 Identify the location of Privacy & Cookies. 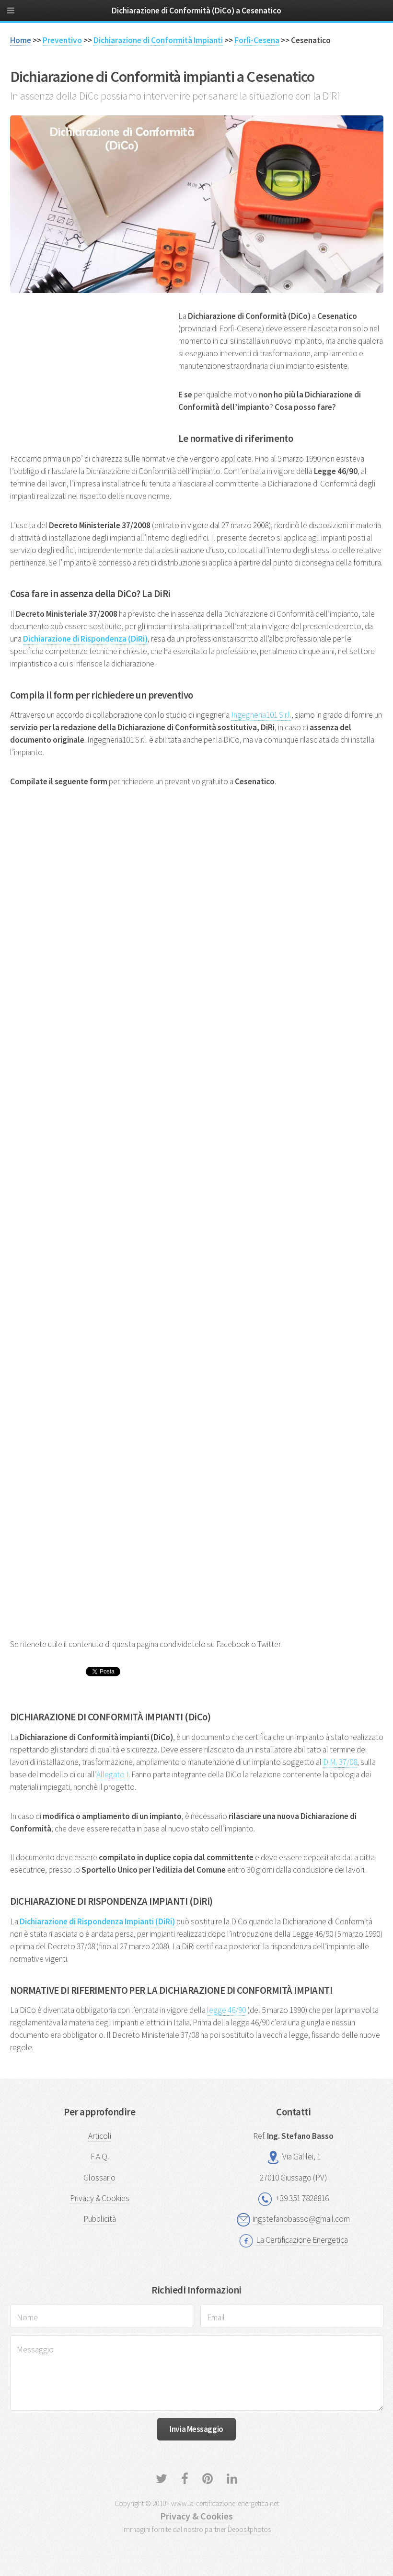
(99, 2198).